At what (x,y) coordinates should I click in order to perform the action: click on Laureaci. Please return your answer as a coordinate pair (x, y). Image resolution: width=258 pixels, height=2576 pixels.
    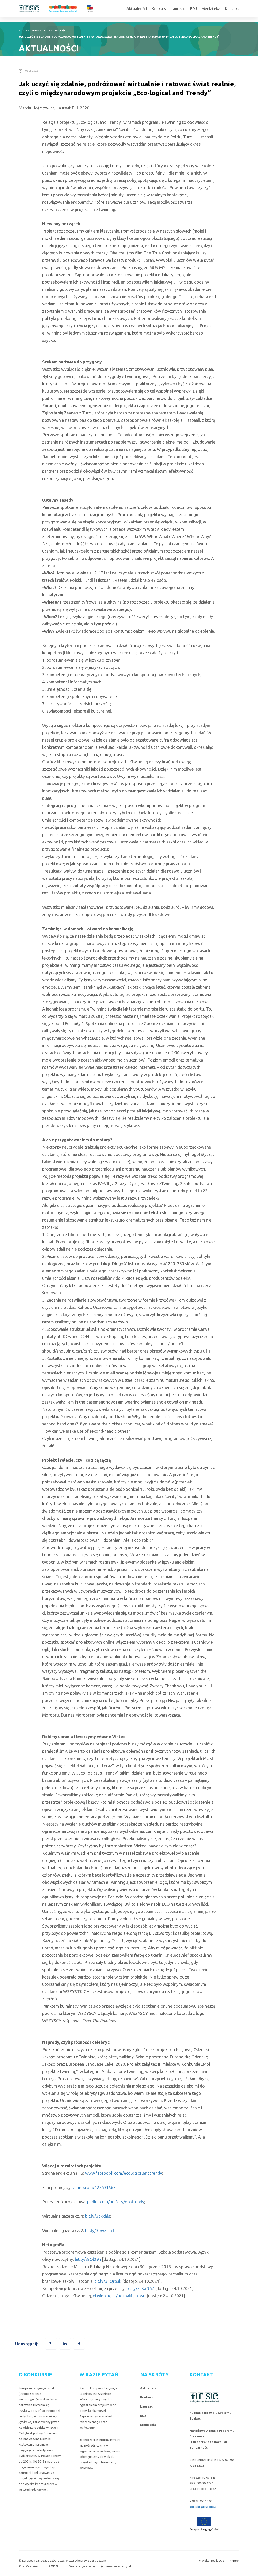
    Looking at the image, I should click on (178, 9).